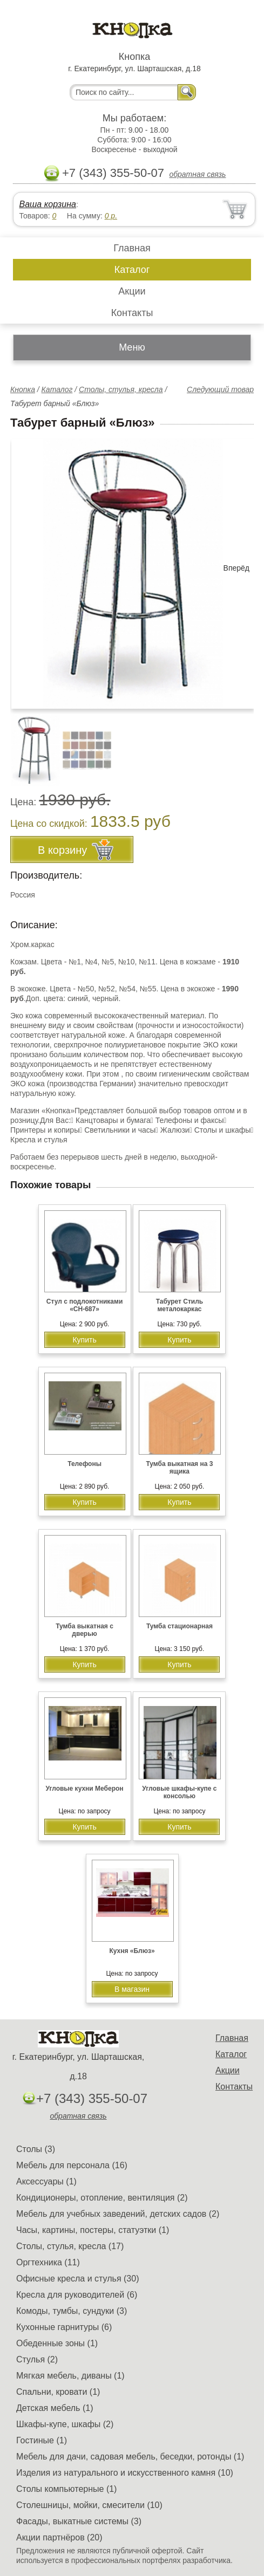 This screenshot has width=264, height=2576. I want to click on Комоды, тумбы, сундуки (3), so click(71, 2310).